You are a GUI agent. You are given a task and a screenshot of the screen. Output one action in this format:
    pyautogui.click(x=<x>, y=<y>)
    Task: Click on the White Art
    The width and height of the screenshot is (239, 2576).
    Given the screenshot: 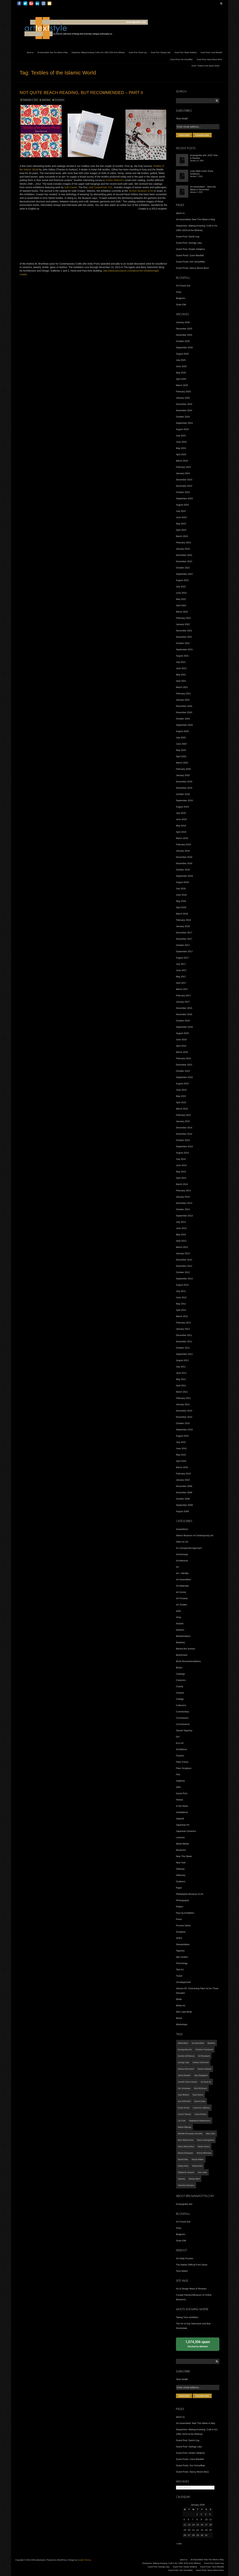 What is the action you would take?
    pyautogui.click(x=180, y=2005)
    